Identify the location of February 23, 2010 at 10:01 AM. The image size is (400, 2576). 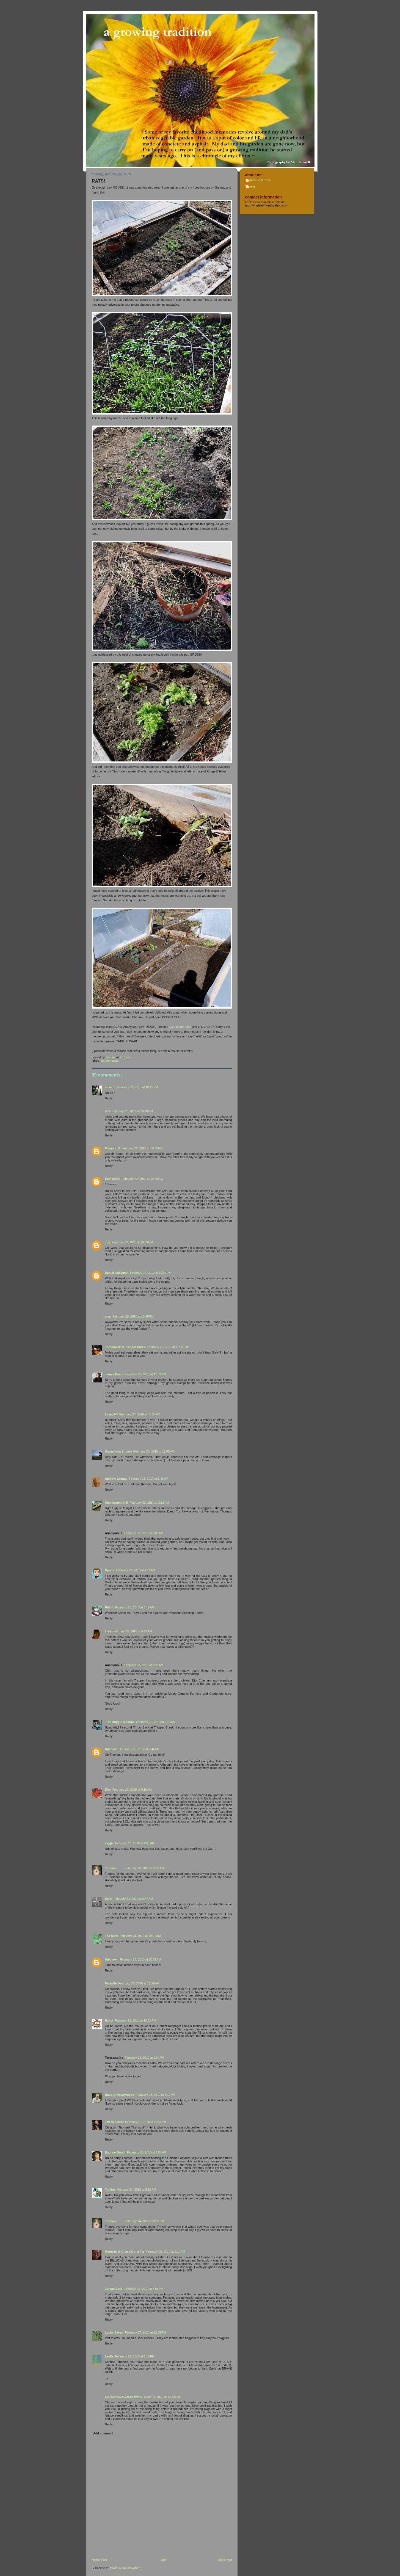
(140, 1935).